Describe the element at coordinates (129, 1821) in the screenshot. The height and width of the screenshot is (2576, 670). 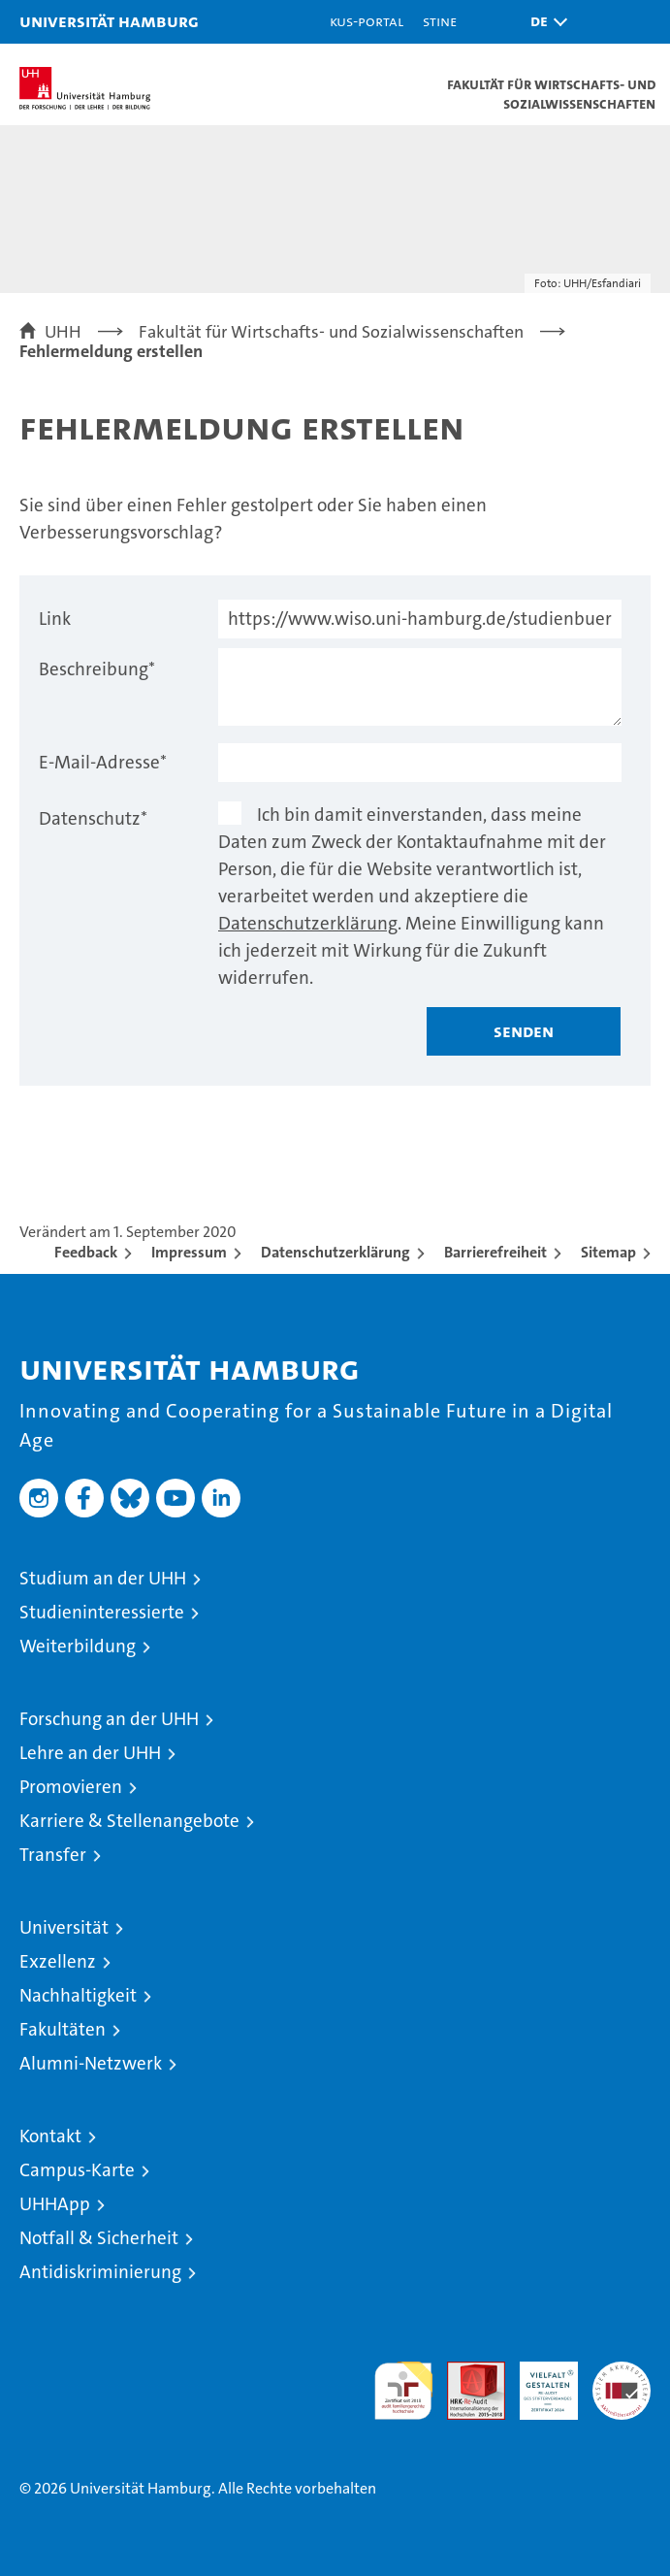
I see `Karriere & Stellenangebote` at that location.